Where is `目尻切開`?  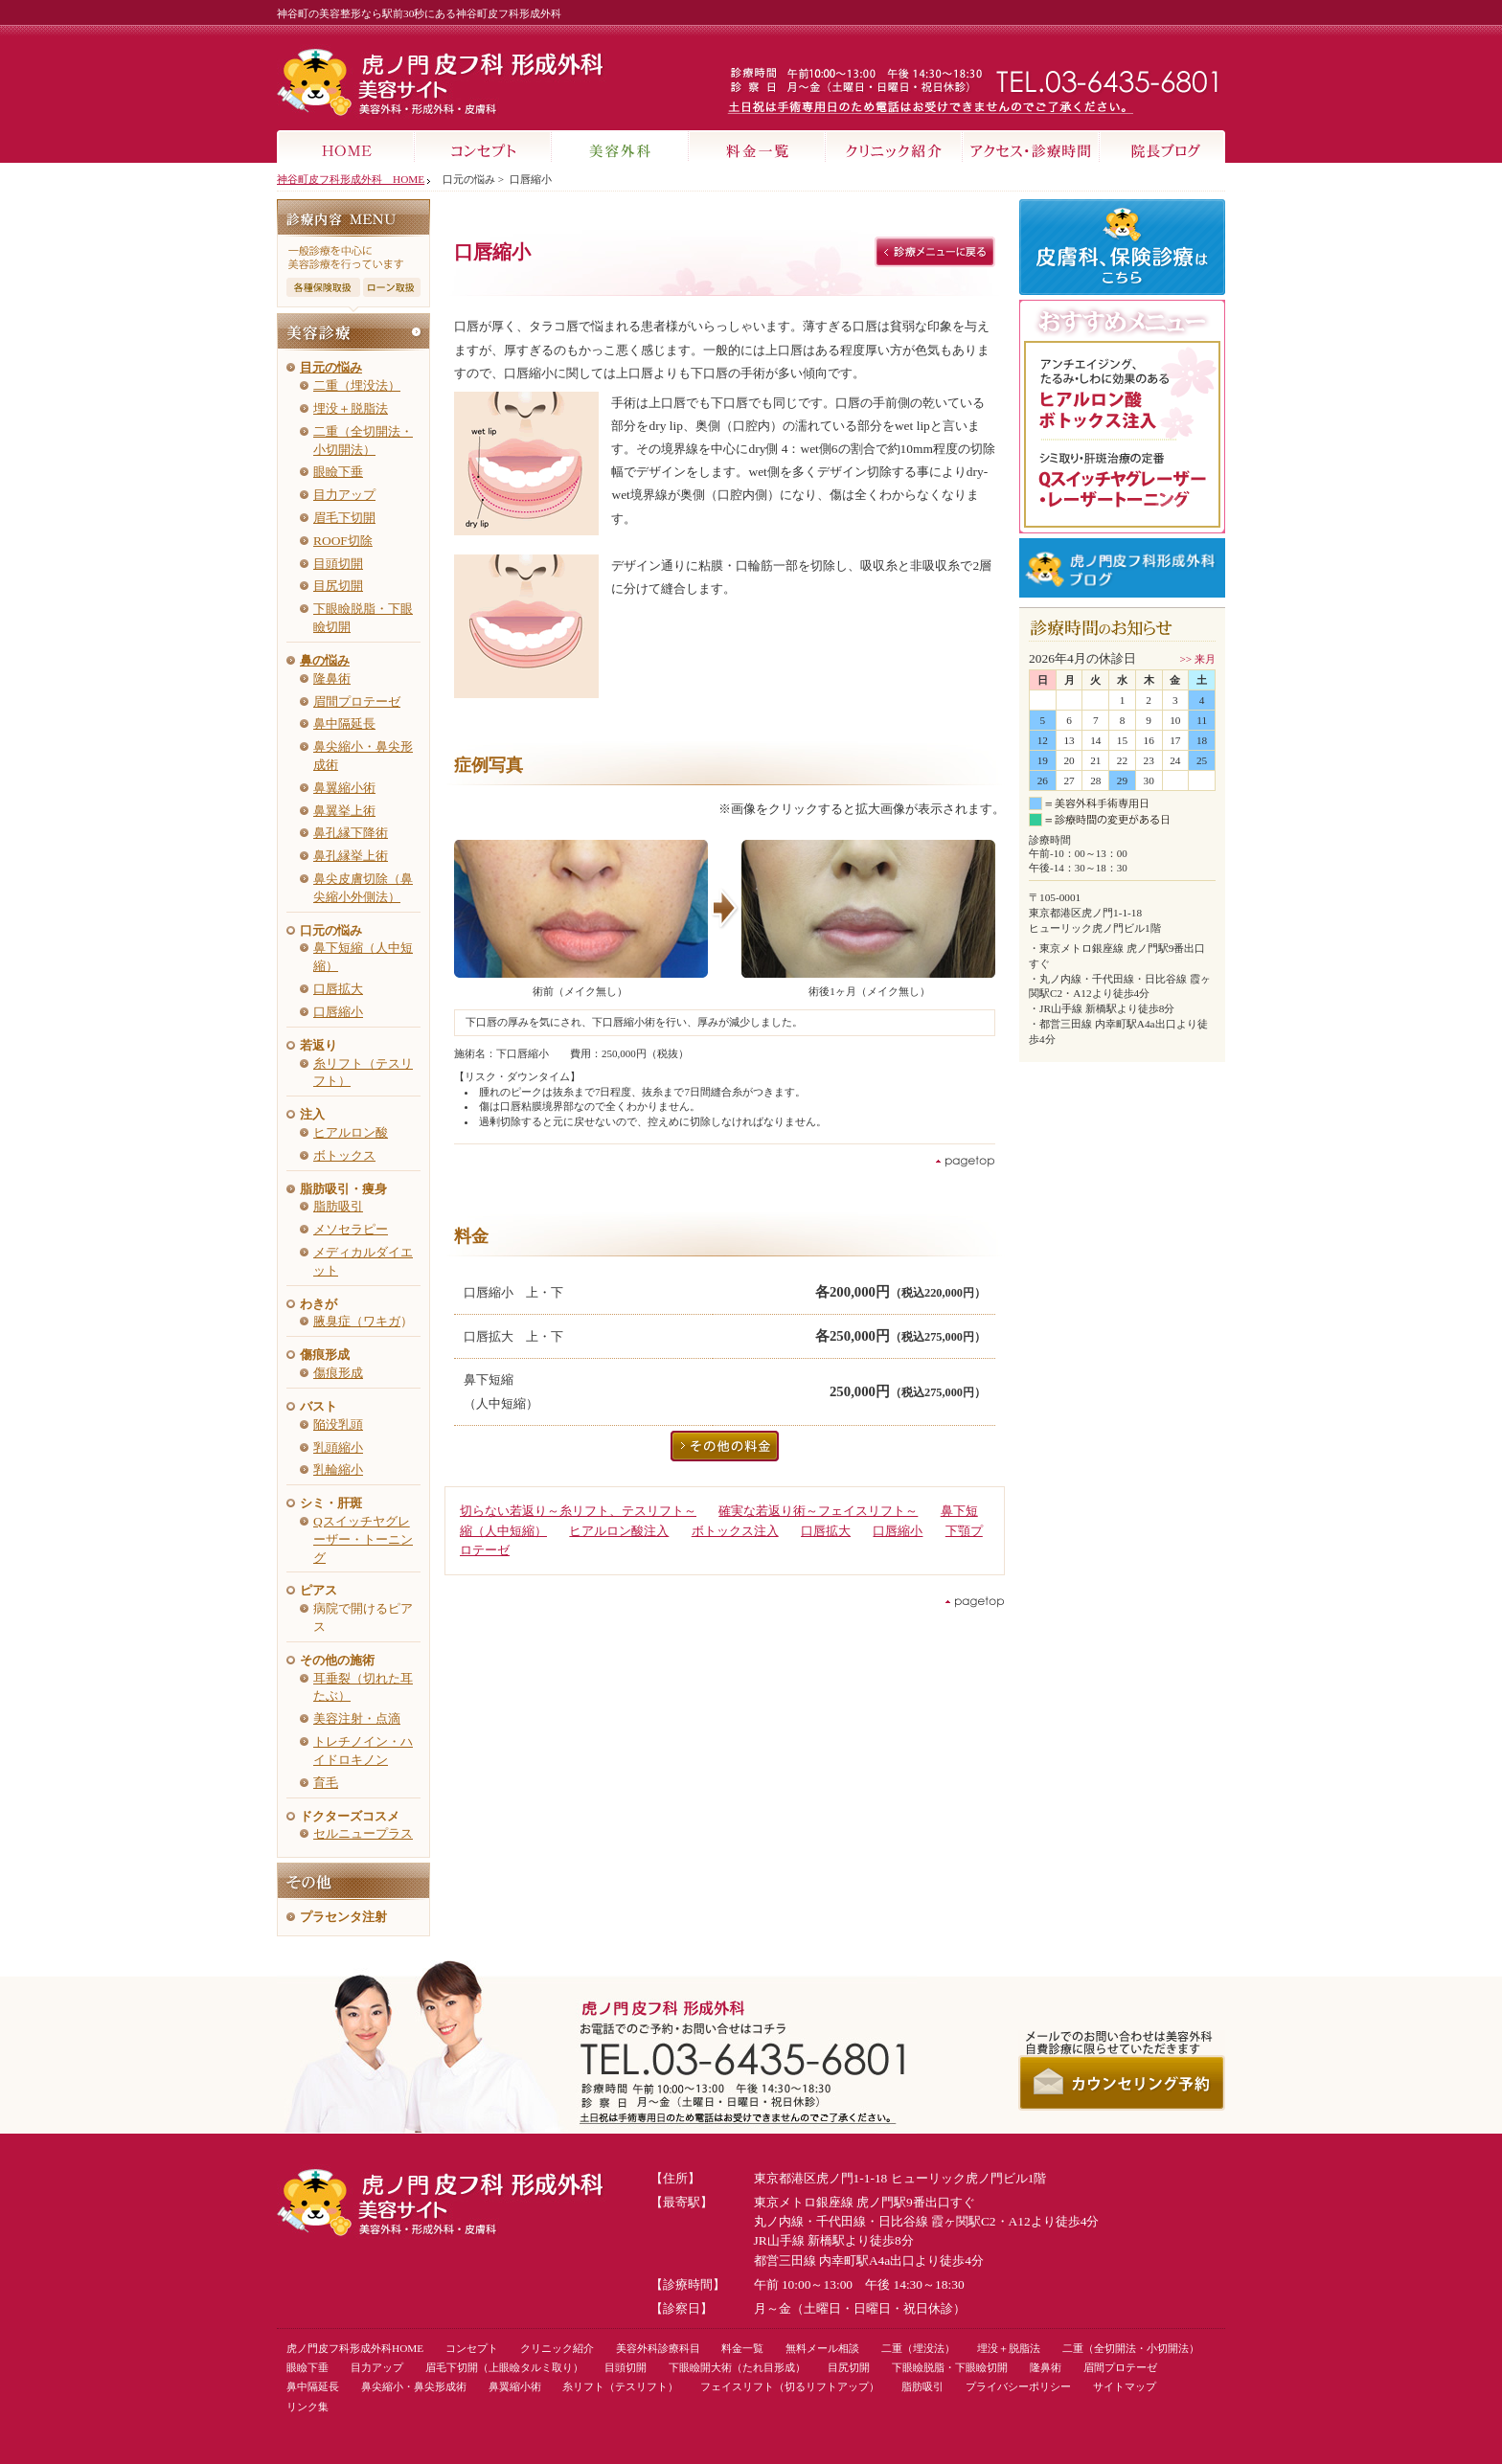 目尻切開 is located at coordinates (338, 585).